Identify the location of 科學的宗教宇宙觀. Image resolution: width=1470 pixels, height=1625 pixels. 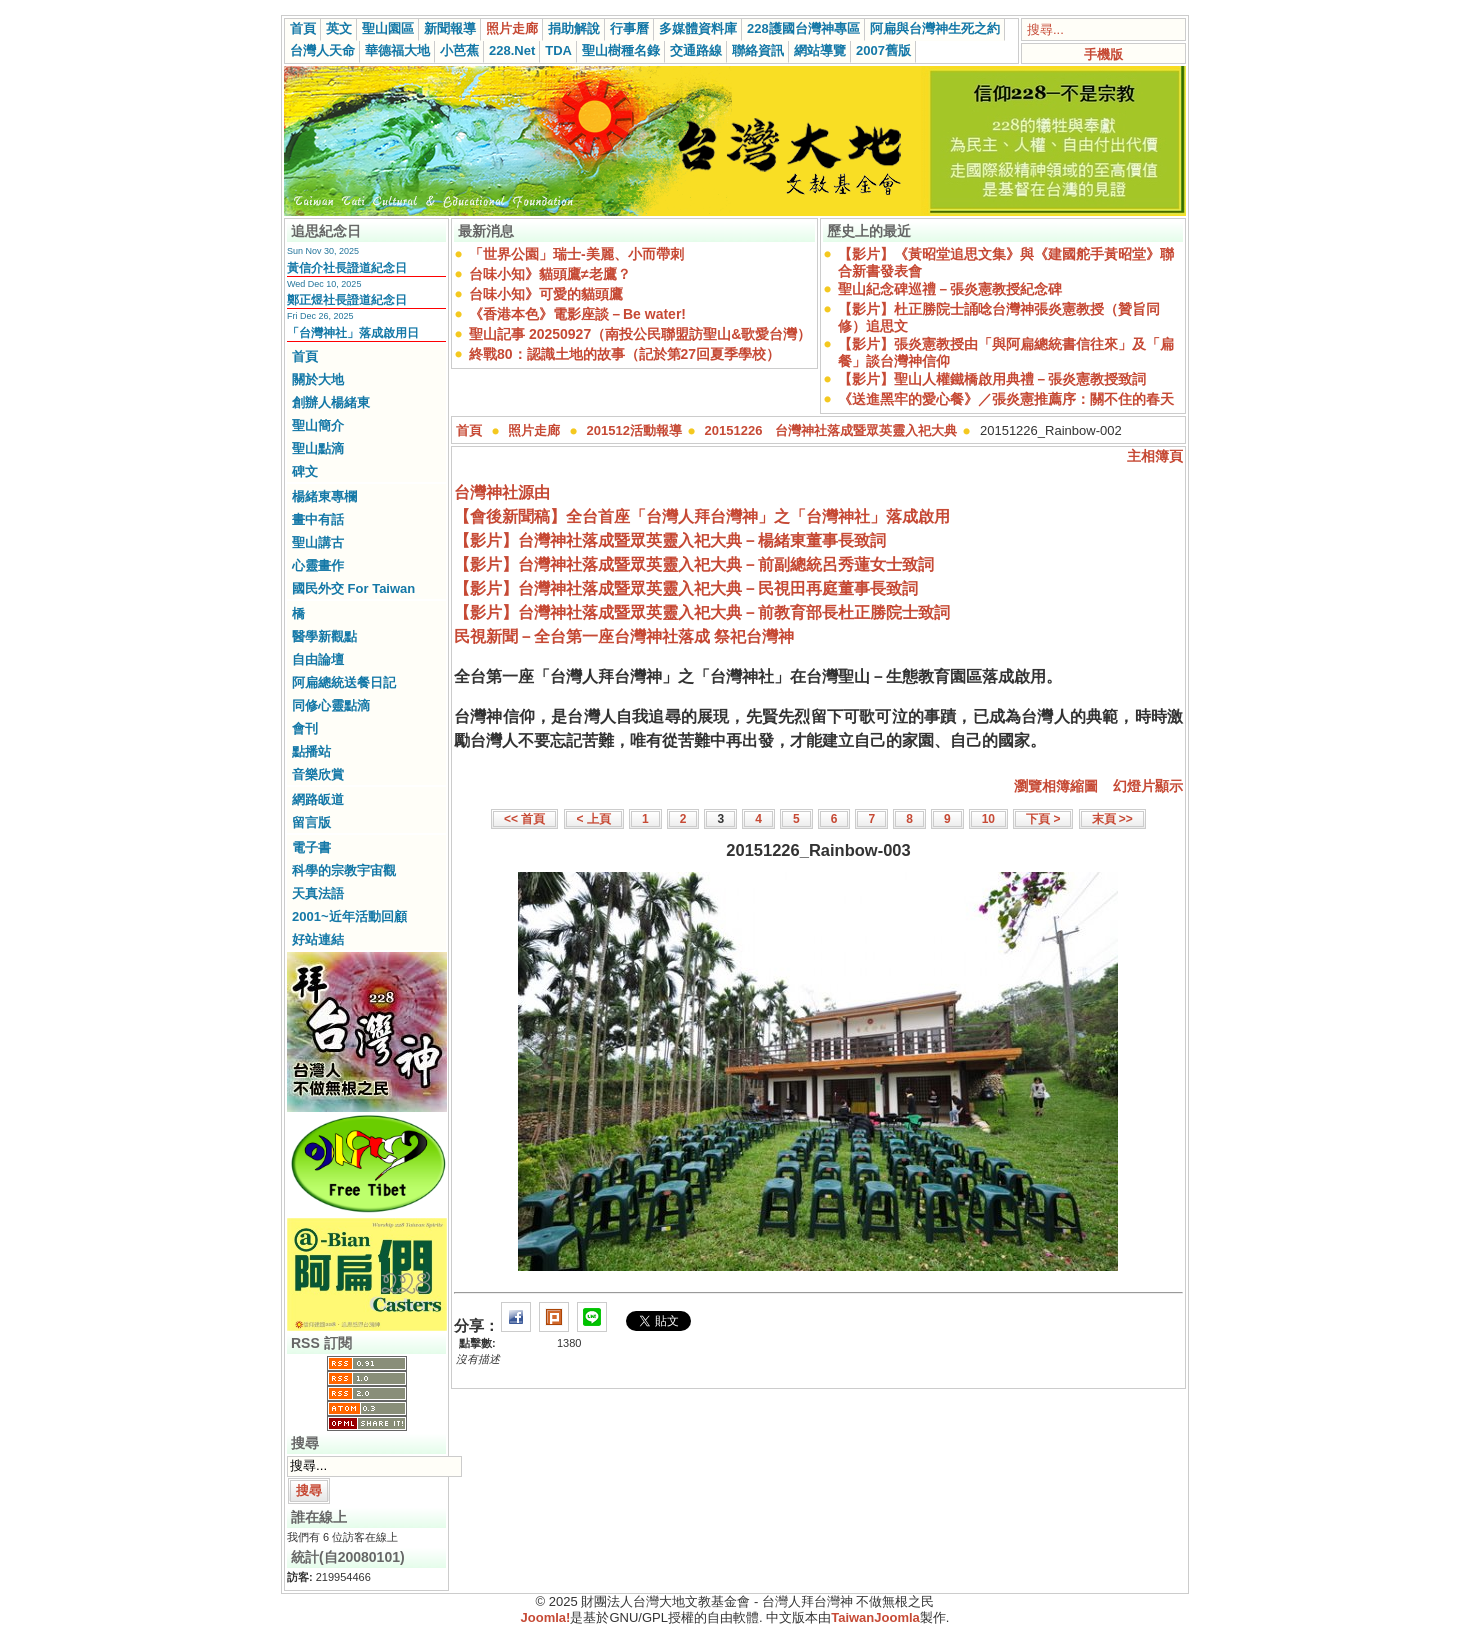
(344, 870).